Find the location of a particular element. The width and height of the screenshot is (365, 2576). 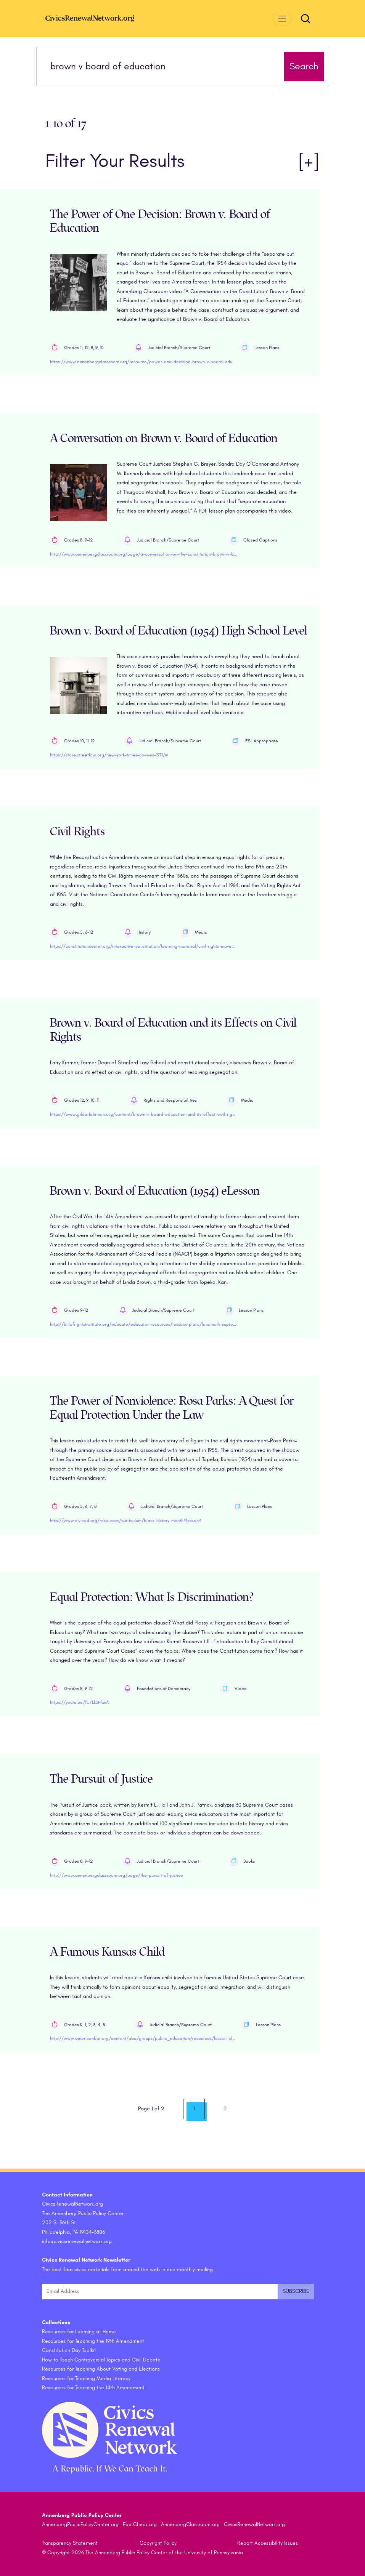

Search is located at coordinates (303, 66).